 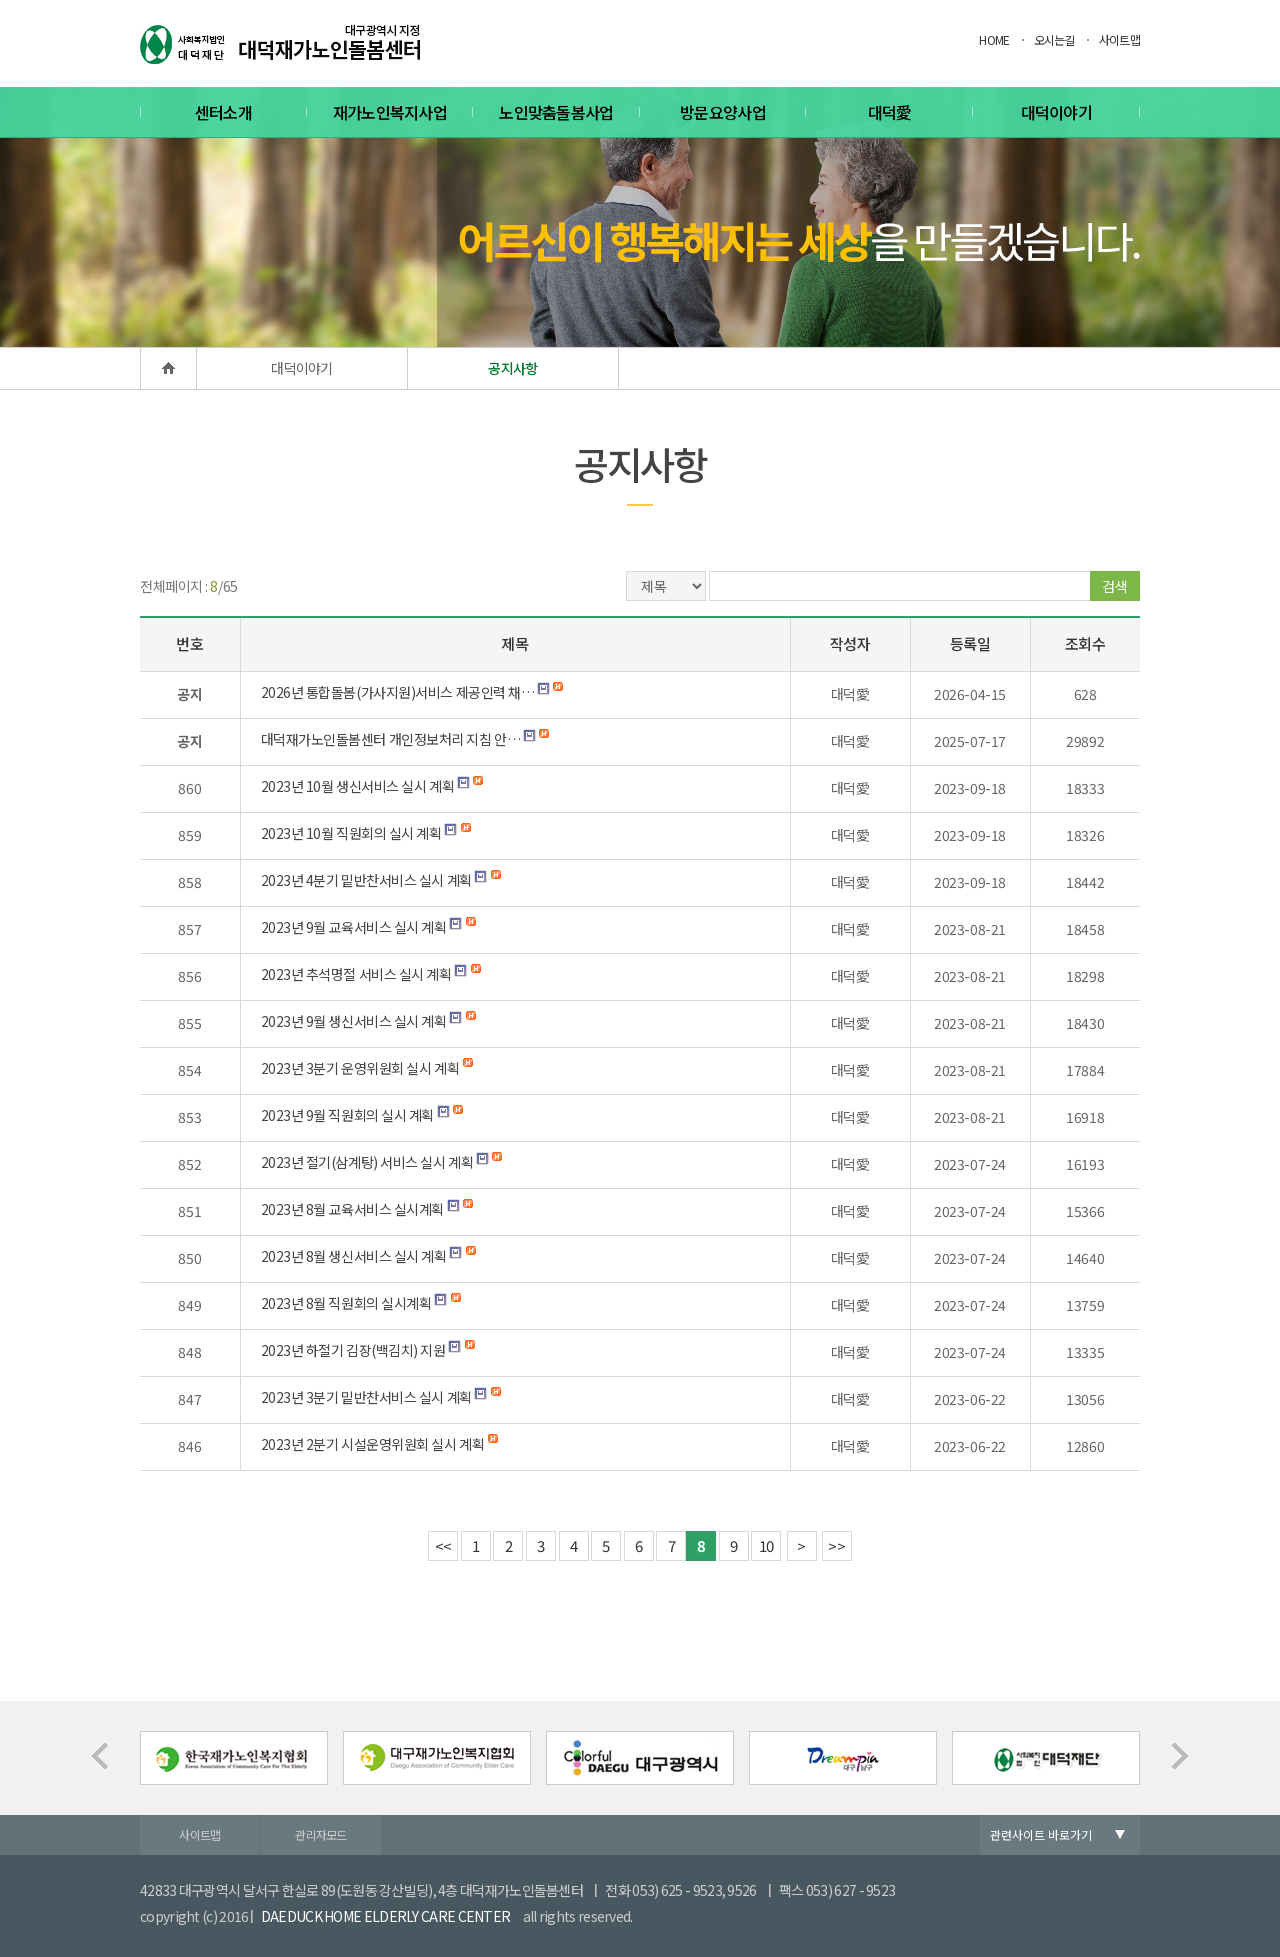 What do you see at coordinates (347, 1115) in the screenshot?
I see `2023년 9월 직원회의 실시 계획` at bounding box center [347, 1115].